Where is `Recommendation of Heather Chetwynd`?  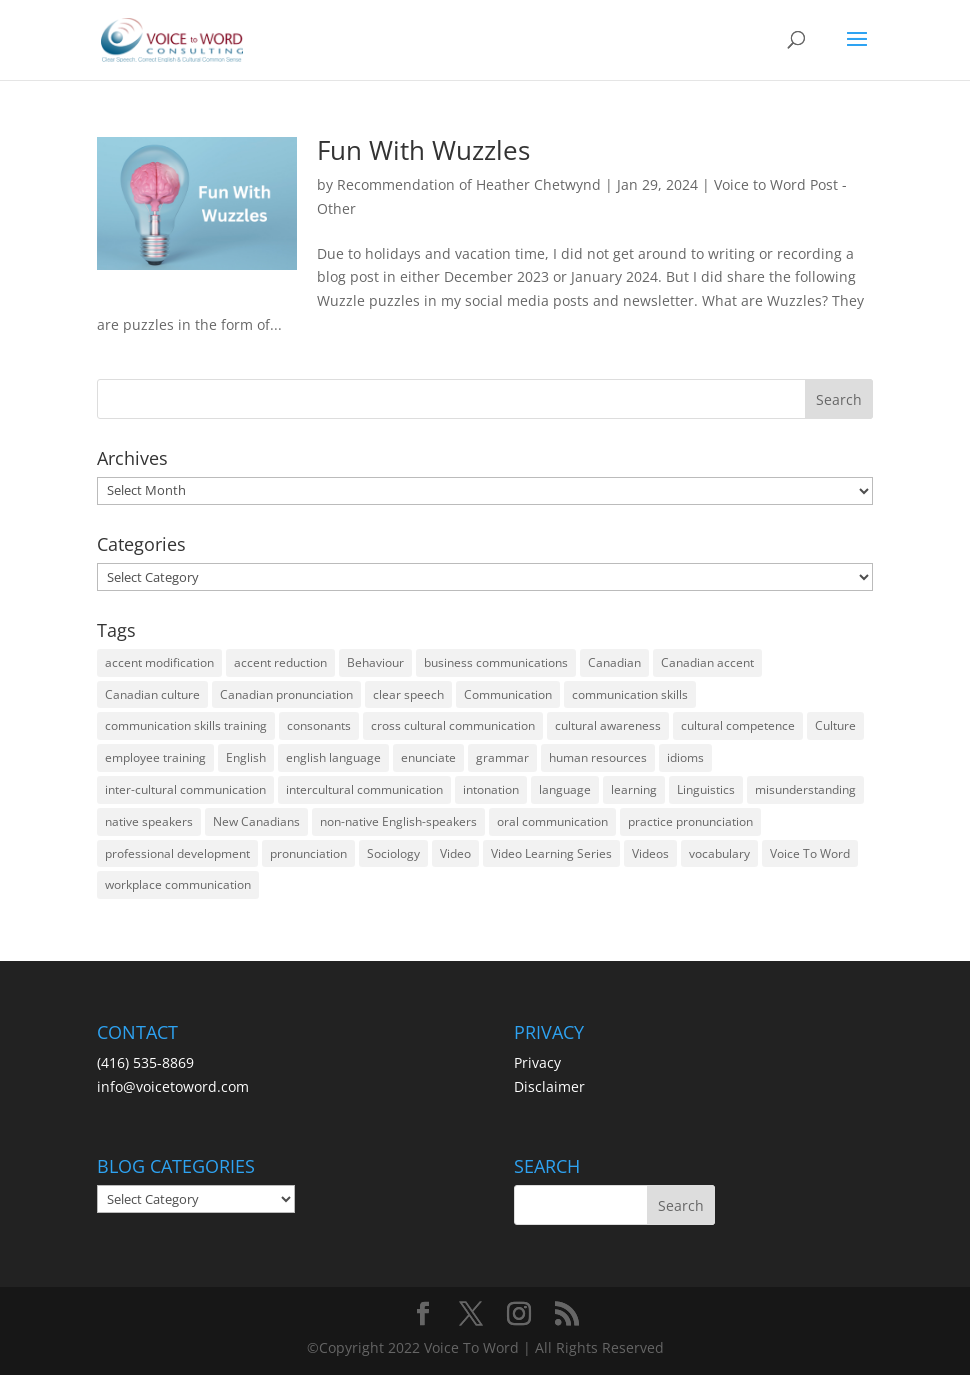
Recommendation of Heather Chetwynd is located at coordinates (469, 184).